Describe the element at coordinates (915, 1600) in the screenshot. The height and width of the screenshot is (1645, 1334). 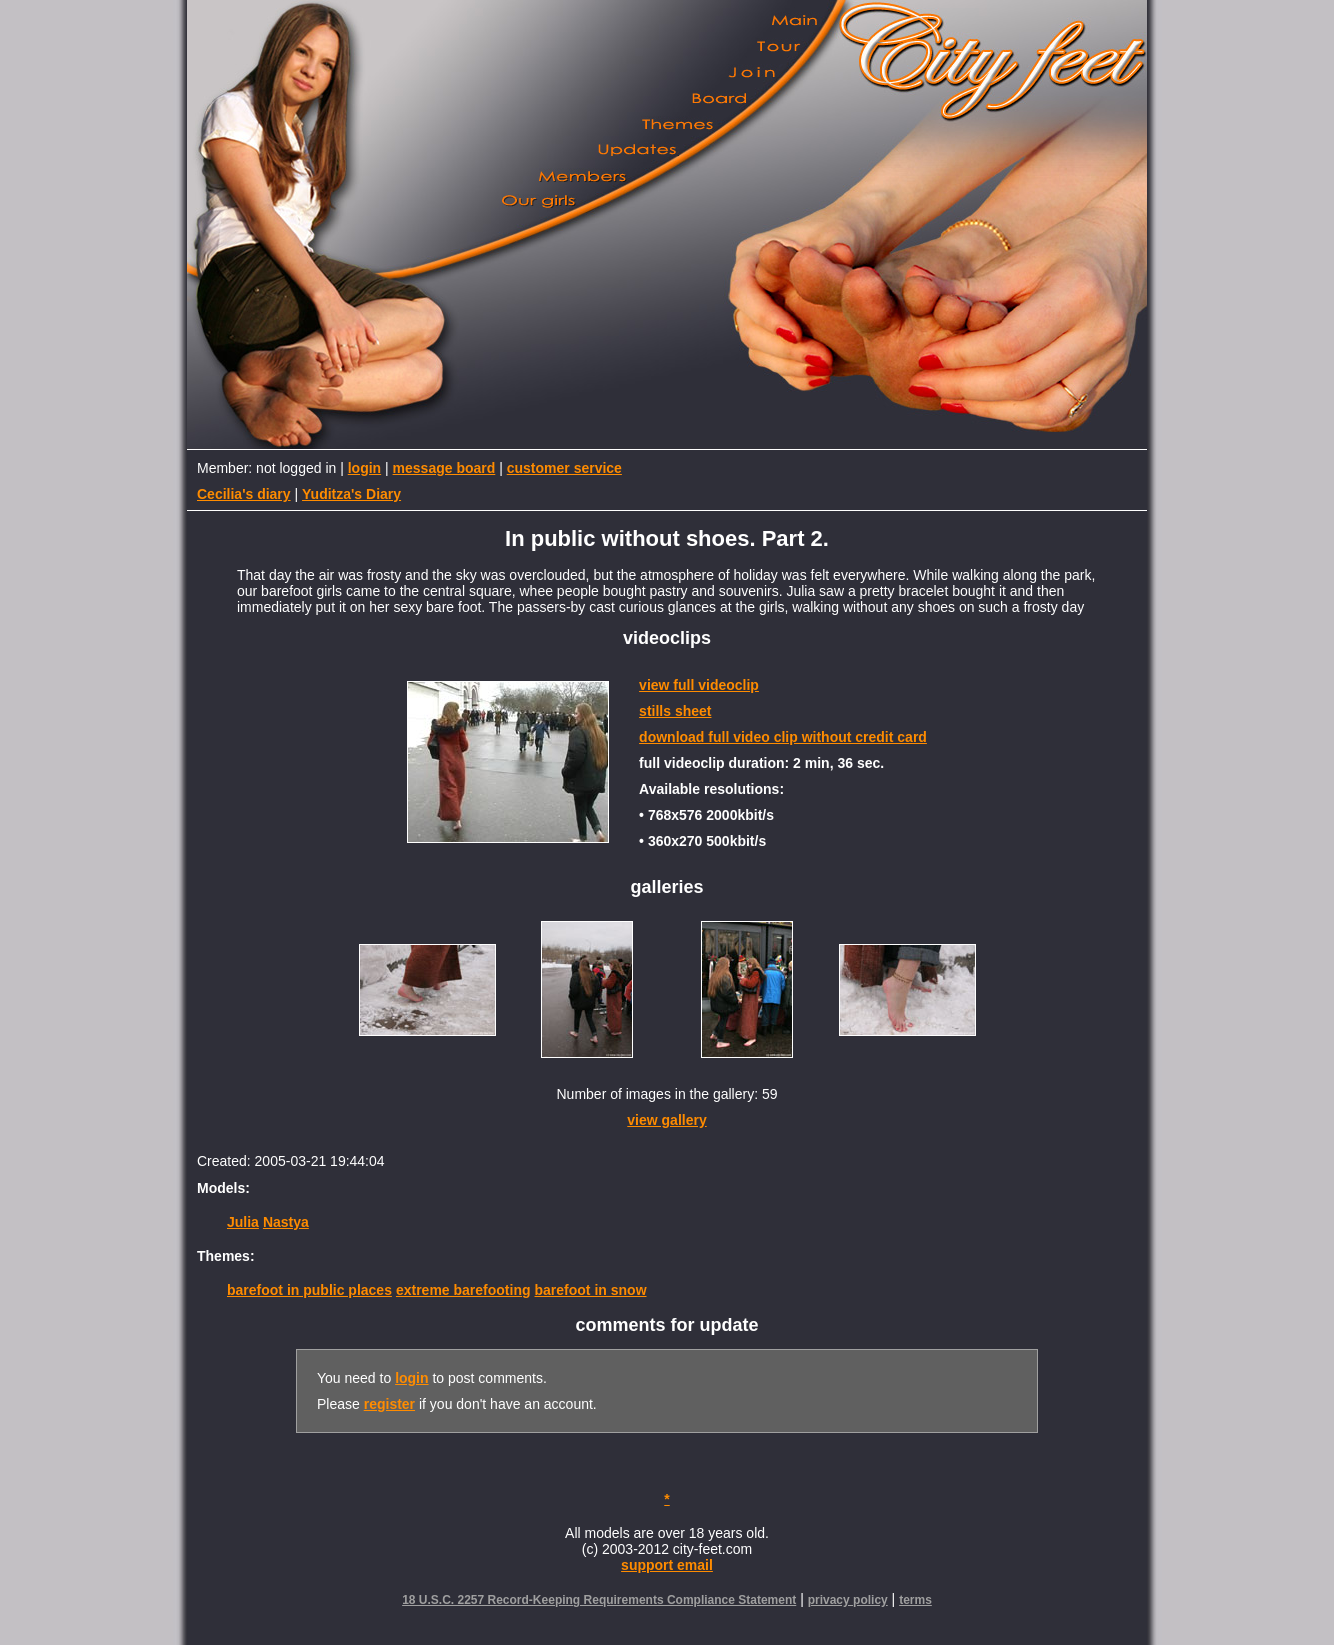
I see `terms` at that location.